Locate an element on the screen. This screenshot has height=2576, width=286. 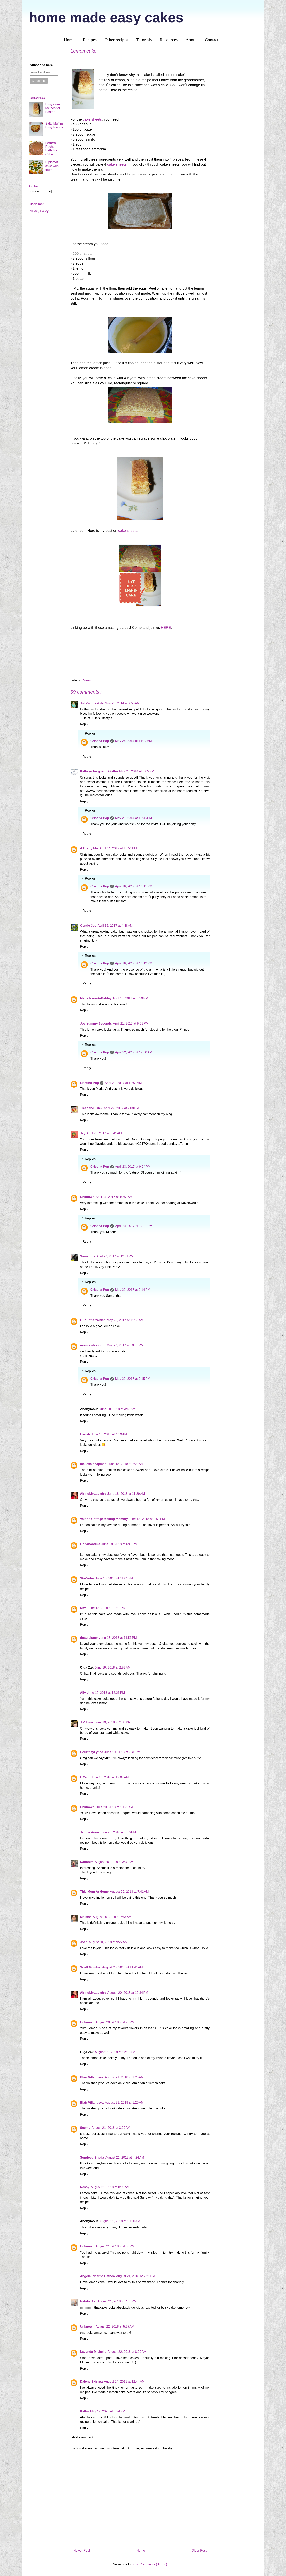
Blair Villanueva is located at coordinates (92, 2077).